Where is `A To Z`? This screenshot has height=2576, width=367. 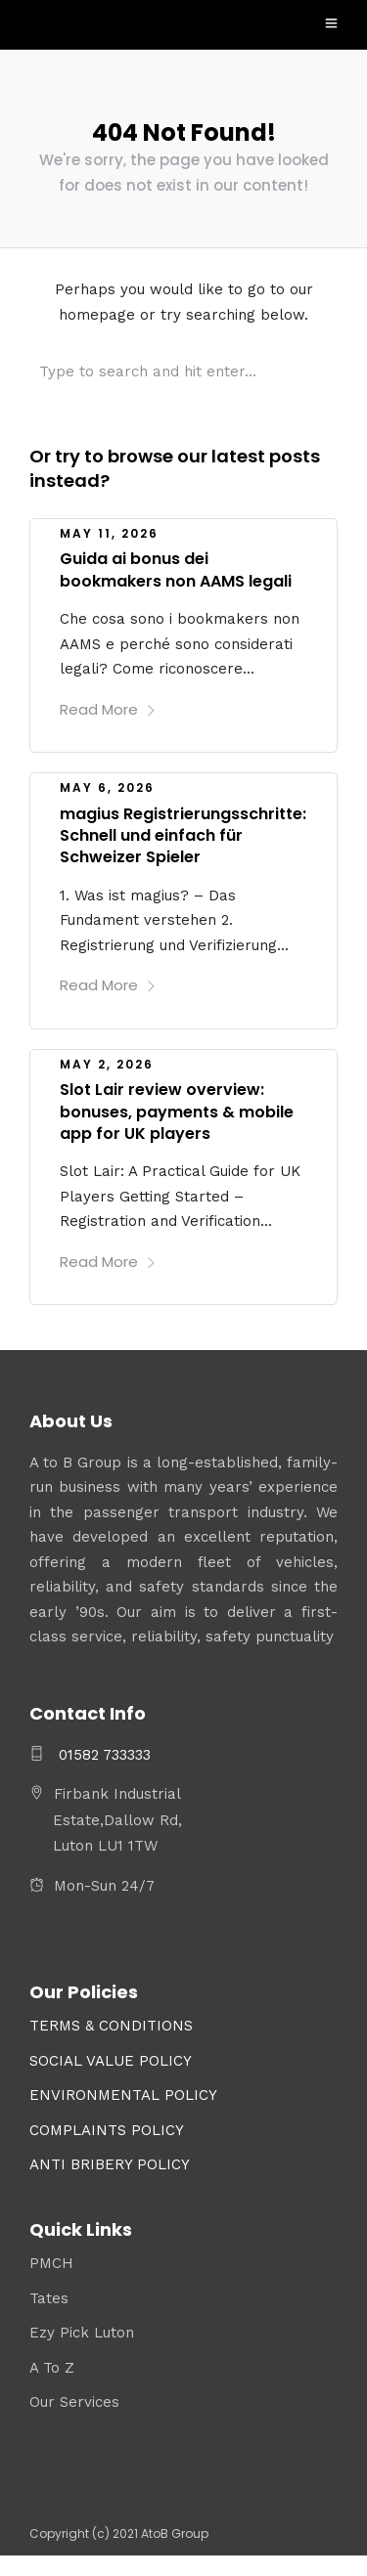 A To Z is located at coordinates (51, 2368).